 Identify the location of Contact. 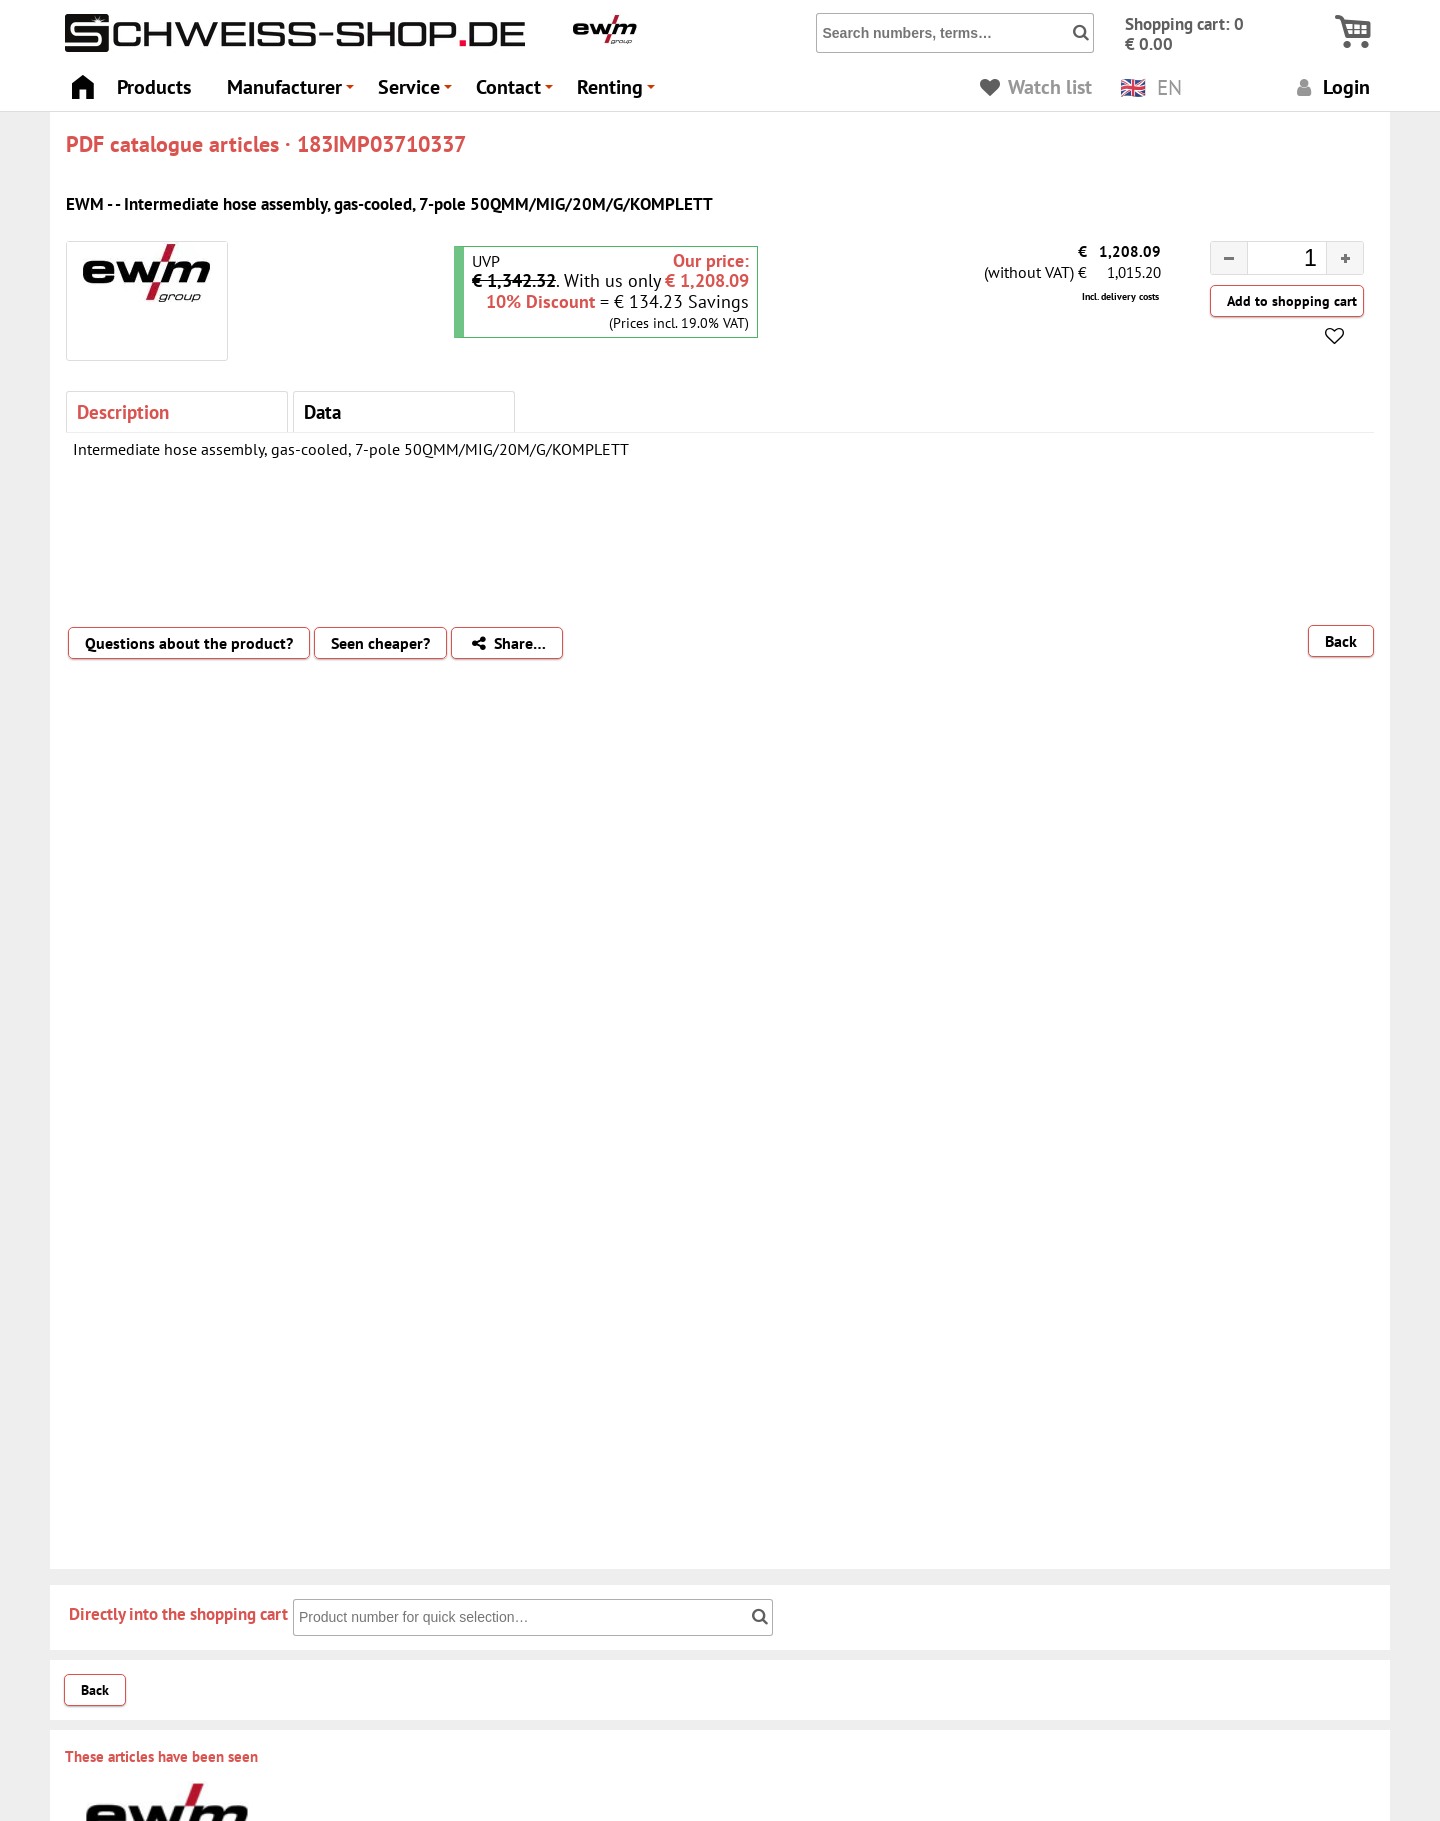
(517, 92).